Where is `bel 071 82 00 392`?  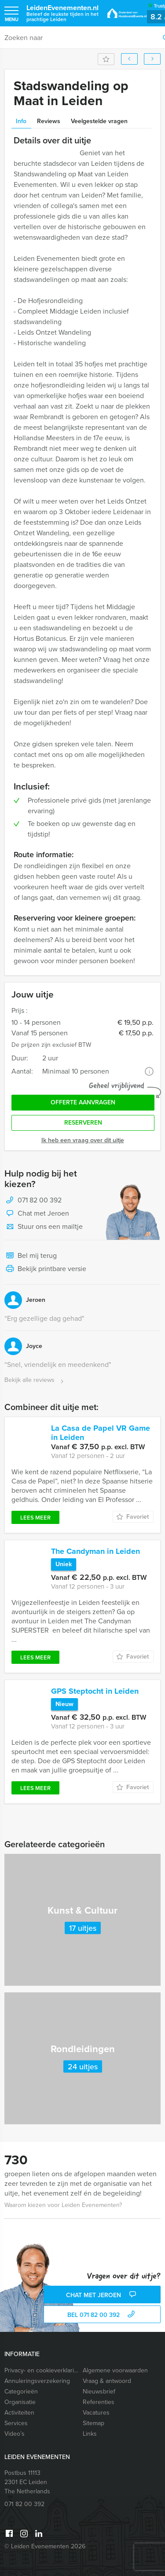
bel 071 82 00 392 is located at coordinates (102, 2314).